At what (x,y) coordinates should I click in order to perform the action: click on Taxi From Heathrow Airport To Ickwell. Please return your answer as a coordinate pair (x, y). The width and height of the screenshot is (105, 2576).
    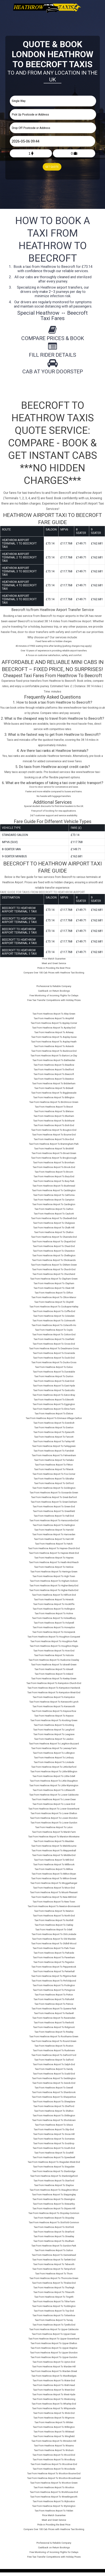
    Looking at the image, I should click on (54, 1672).